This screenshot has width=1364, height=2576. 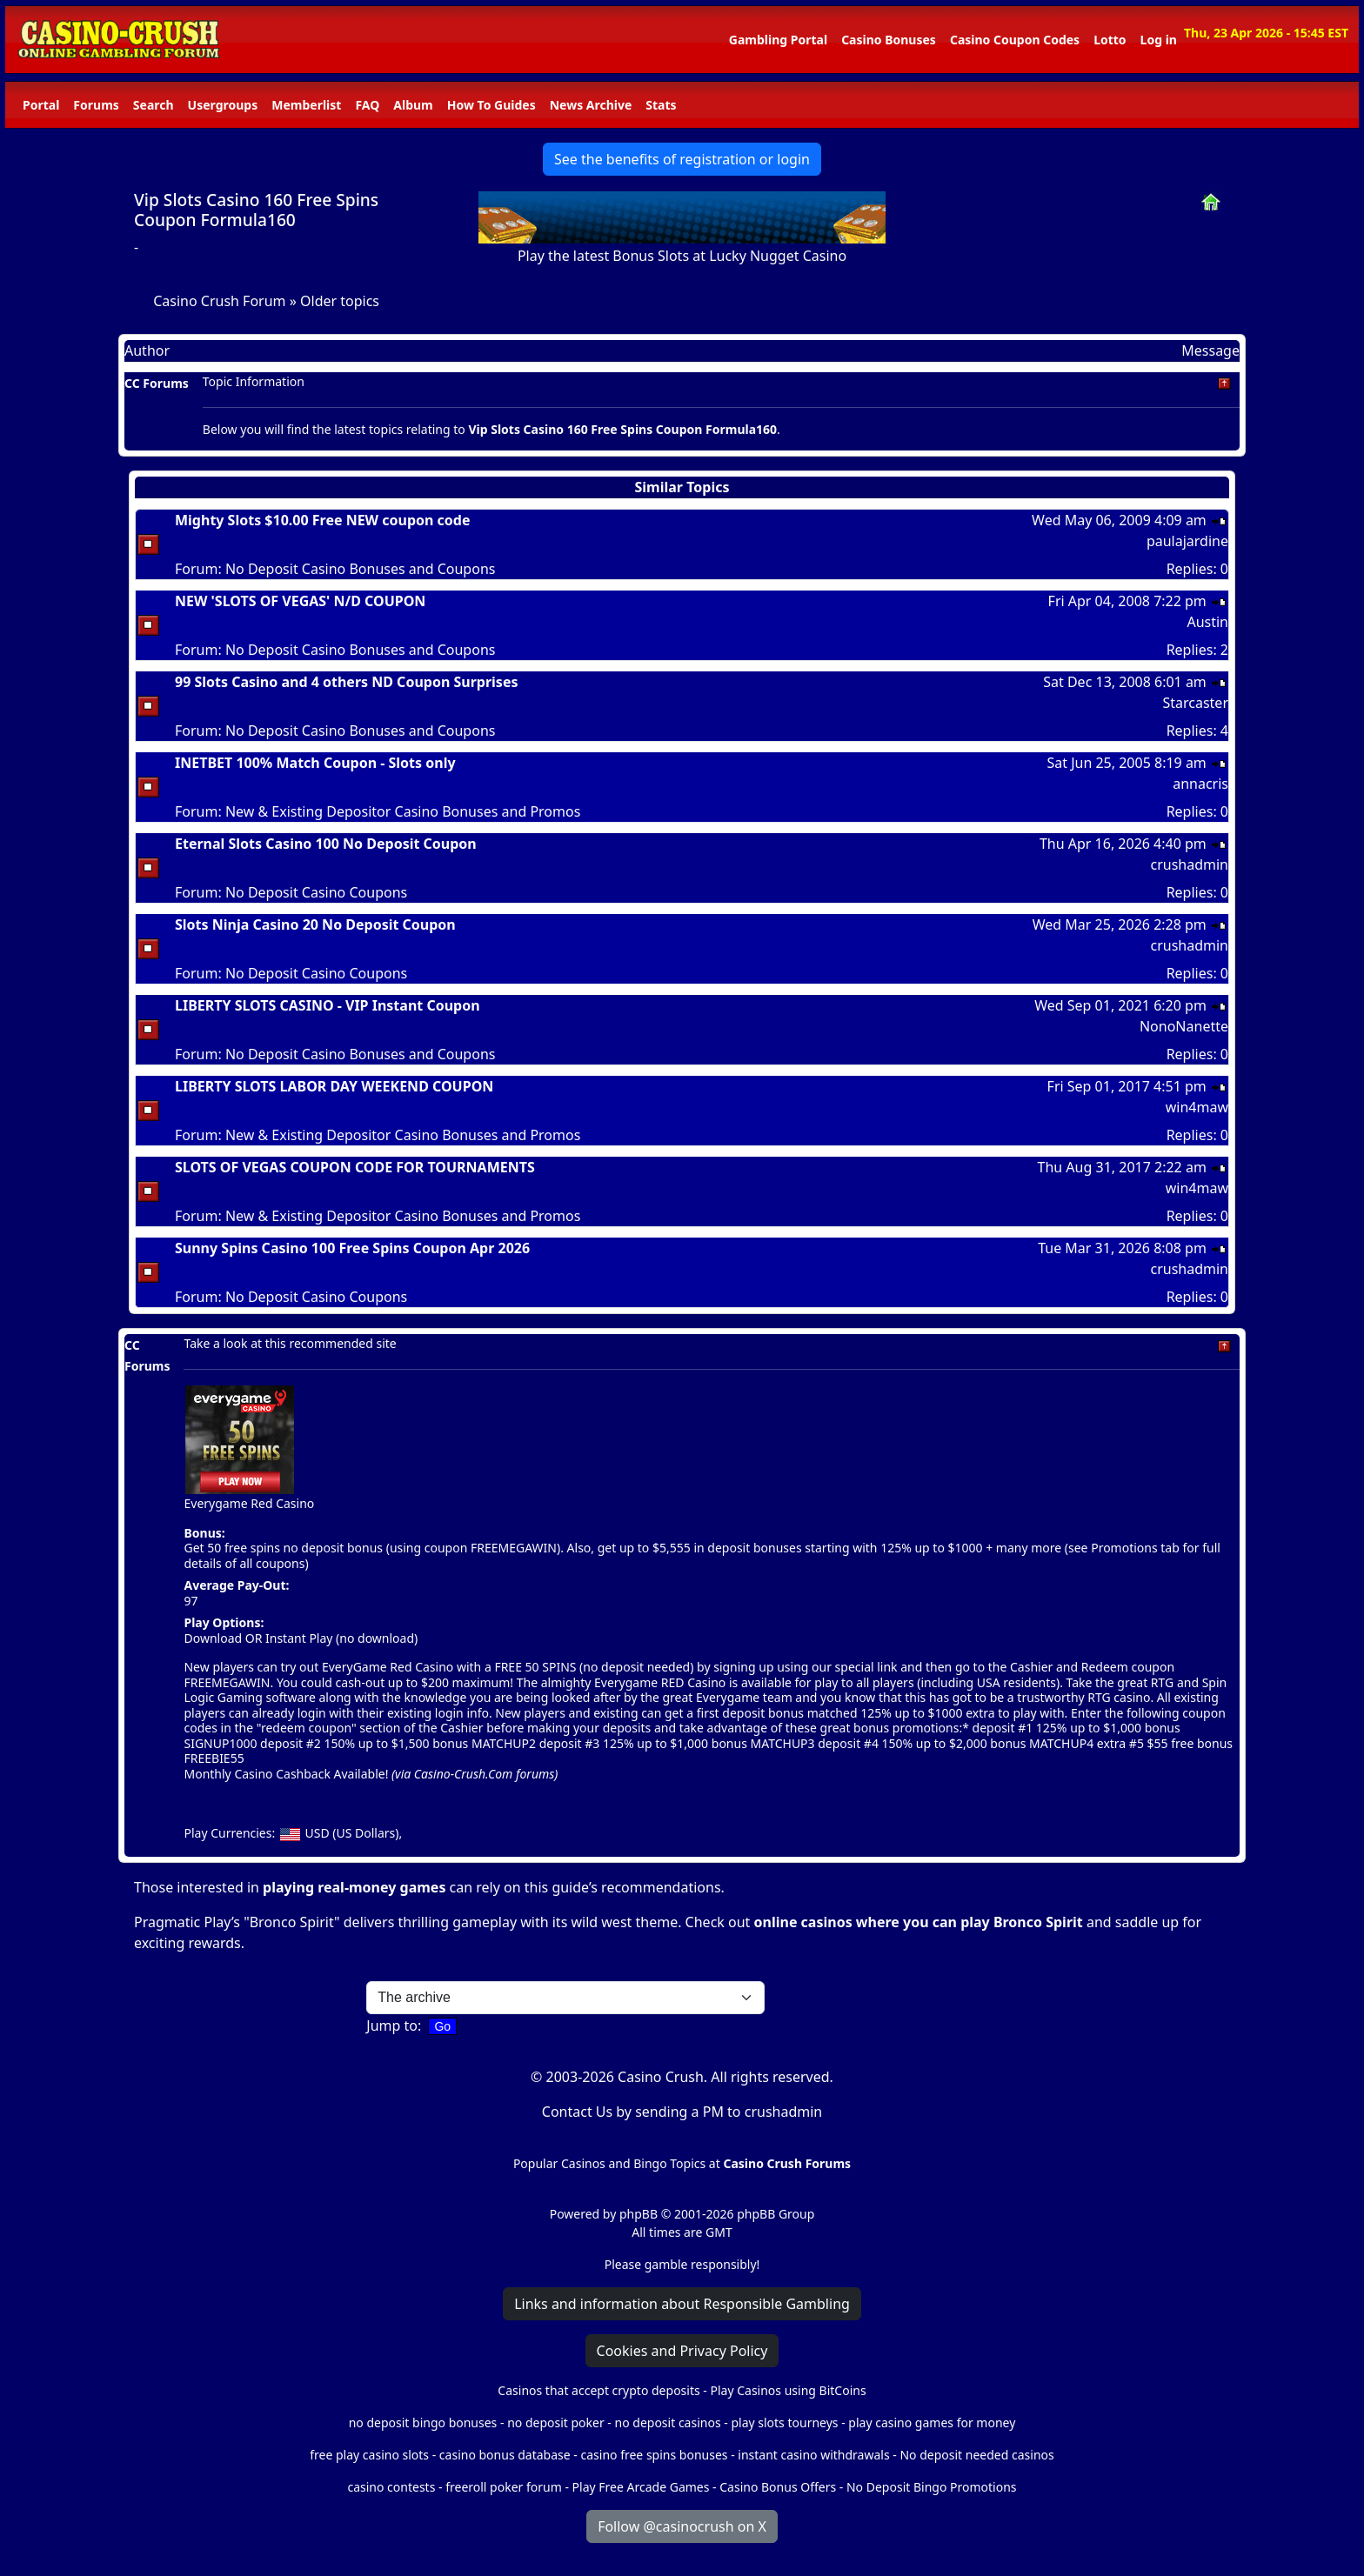 I want to click on News Archive, so click(x=591, y=105).